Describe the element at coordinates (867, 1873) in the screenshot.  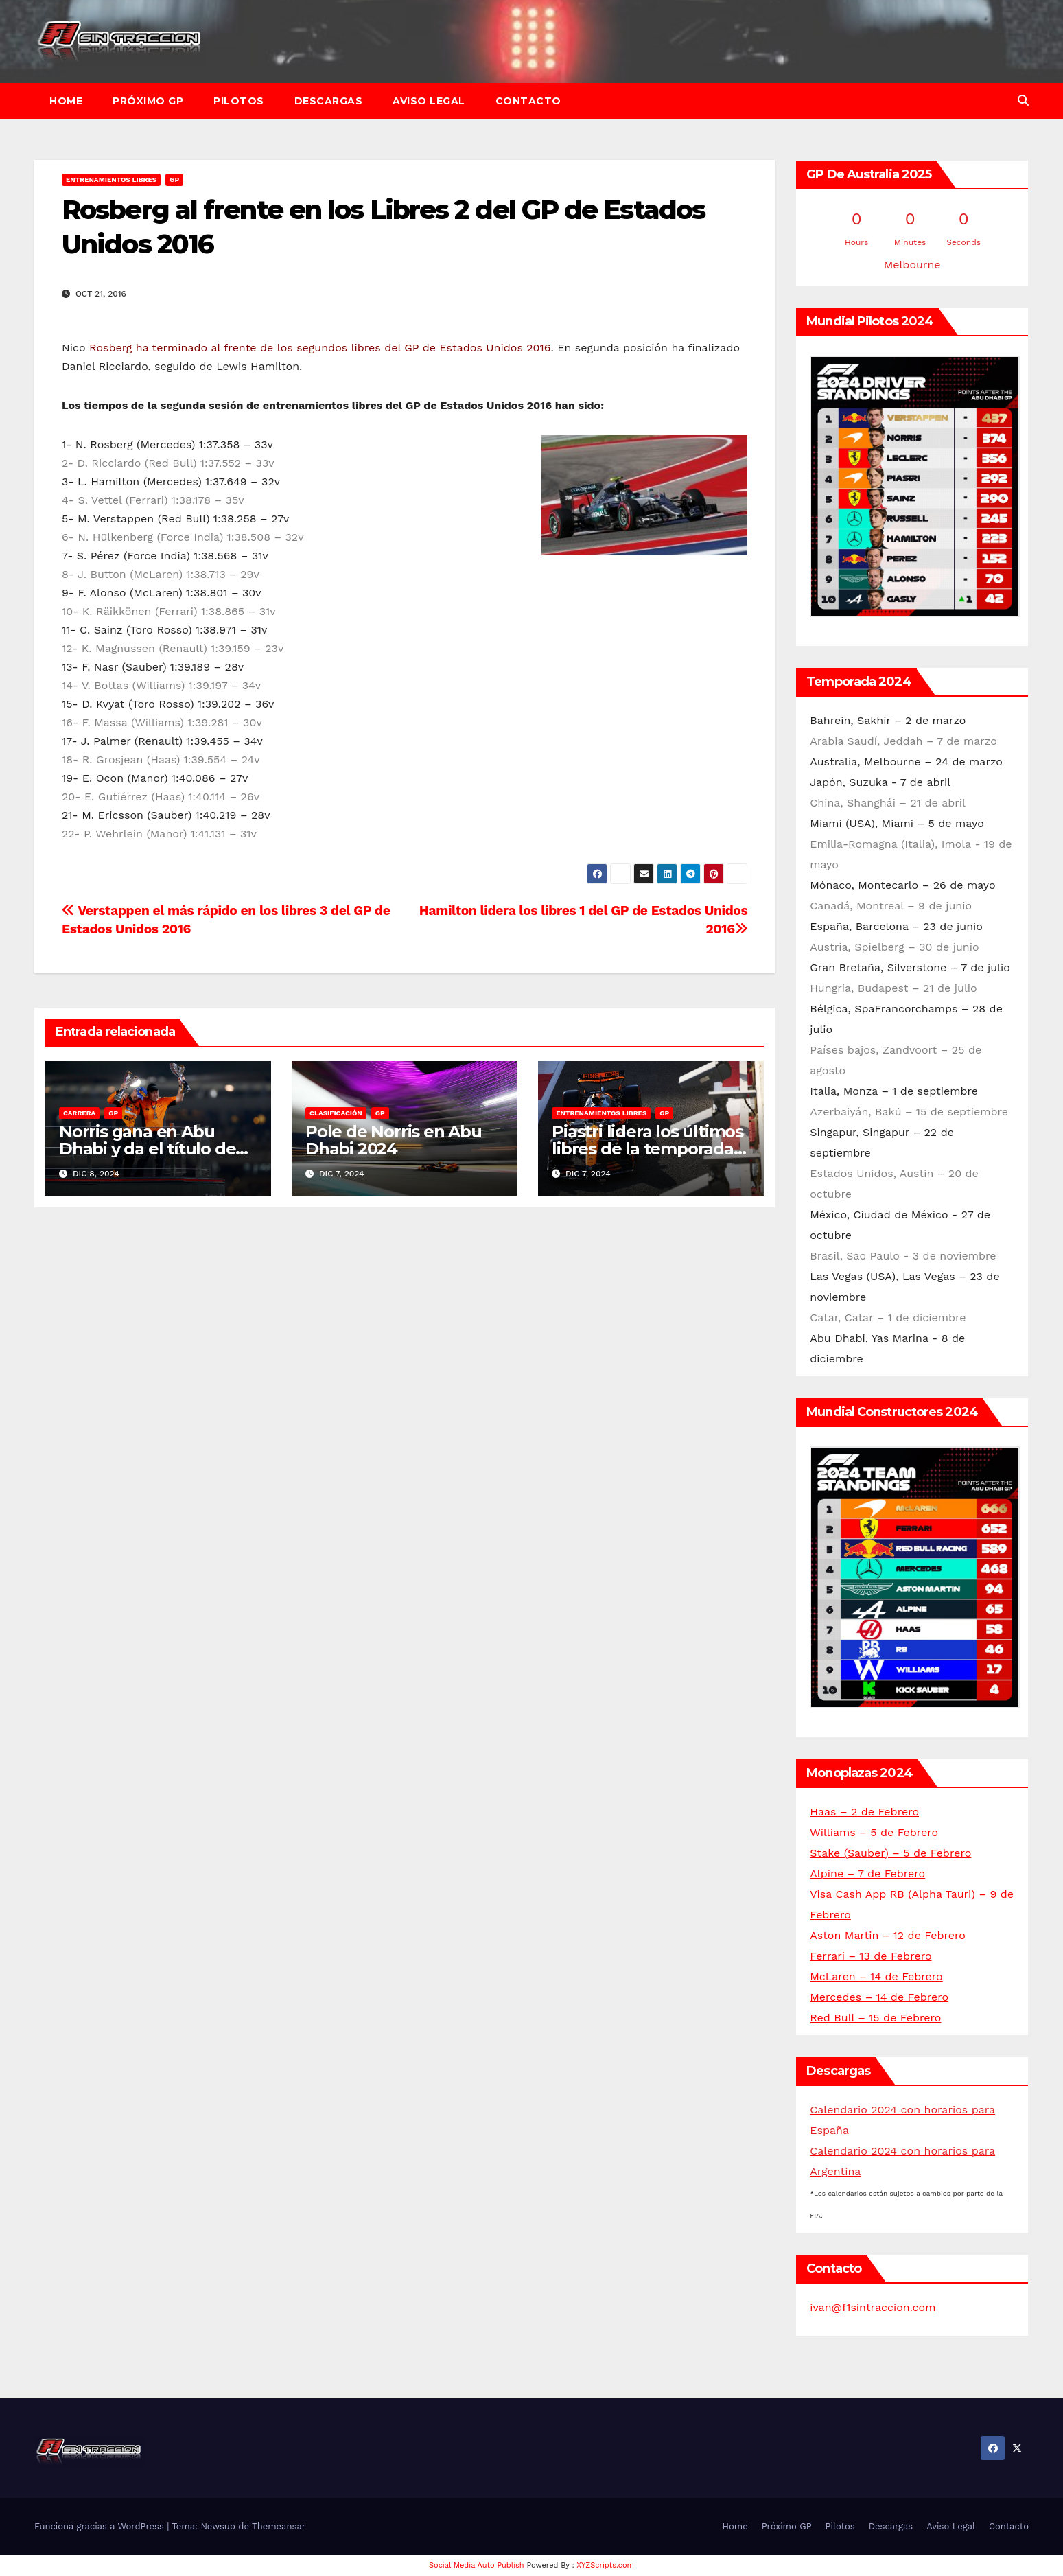
I see `Alpine – 7 de Febrero` at that location.